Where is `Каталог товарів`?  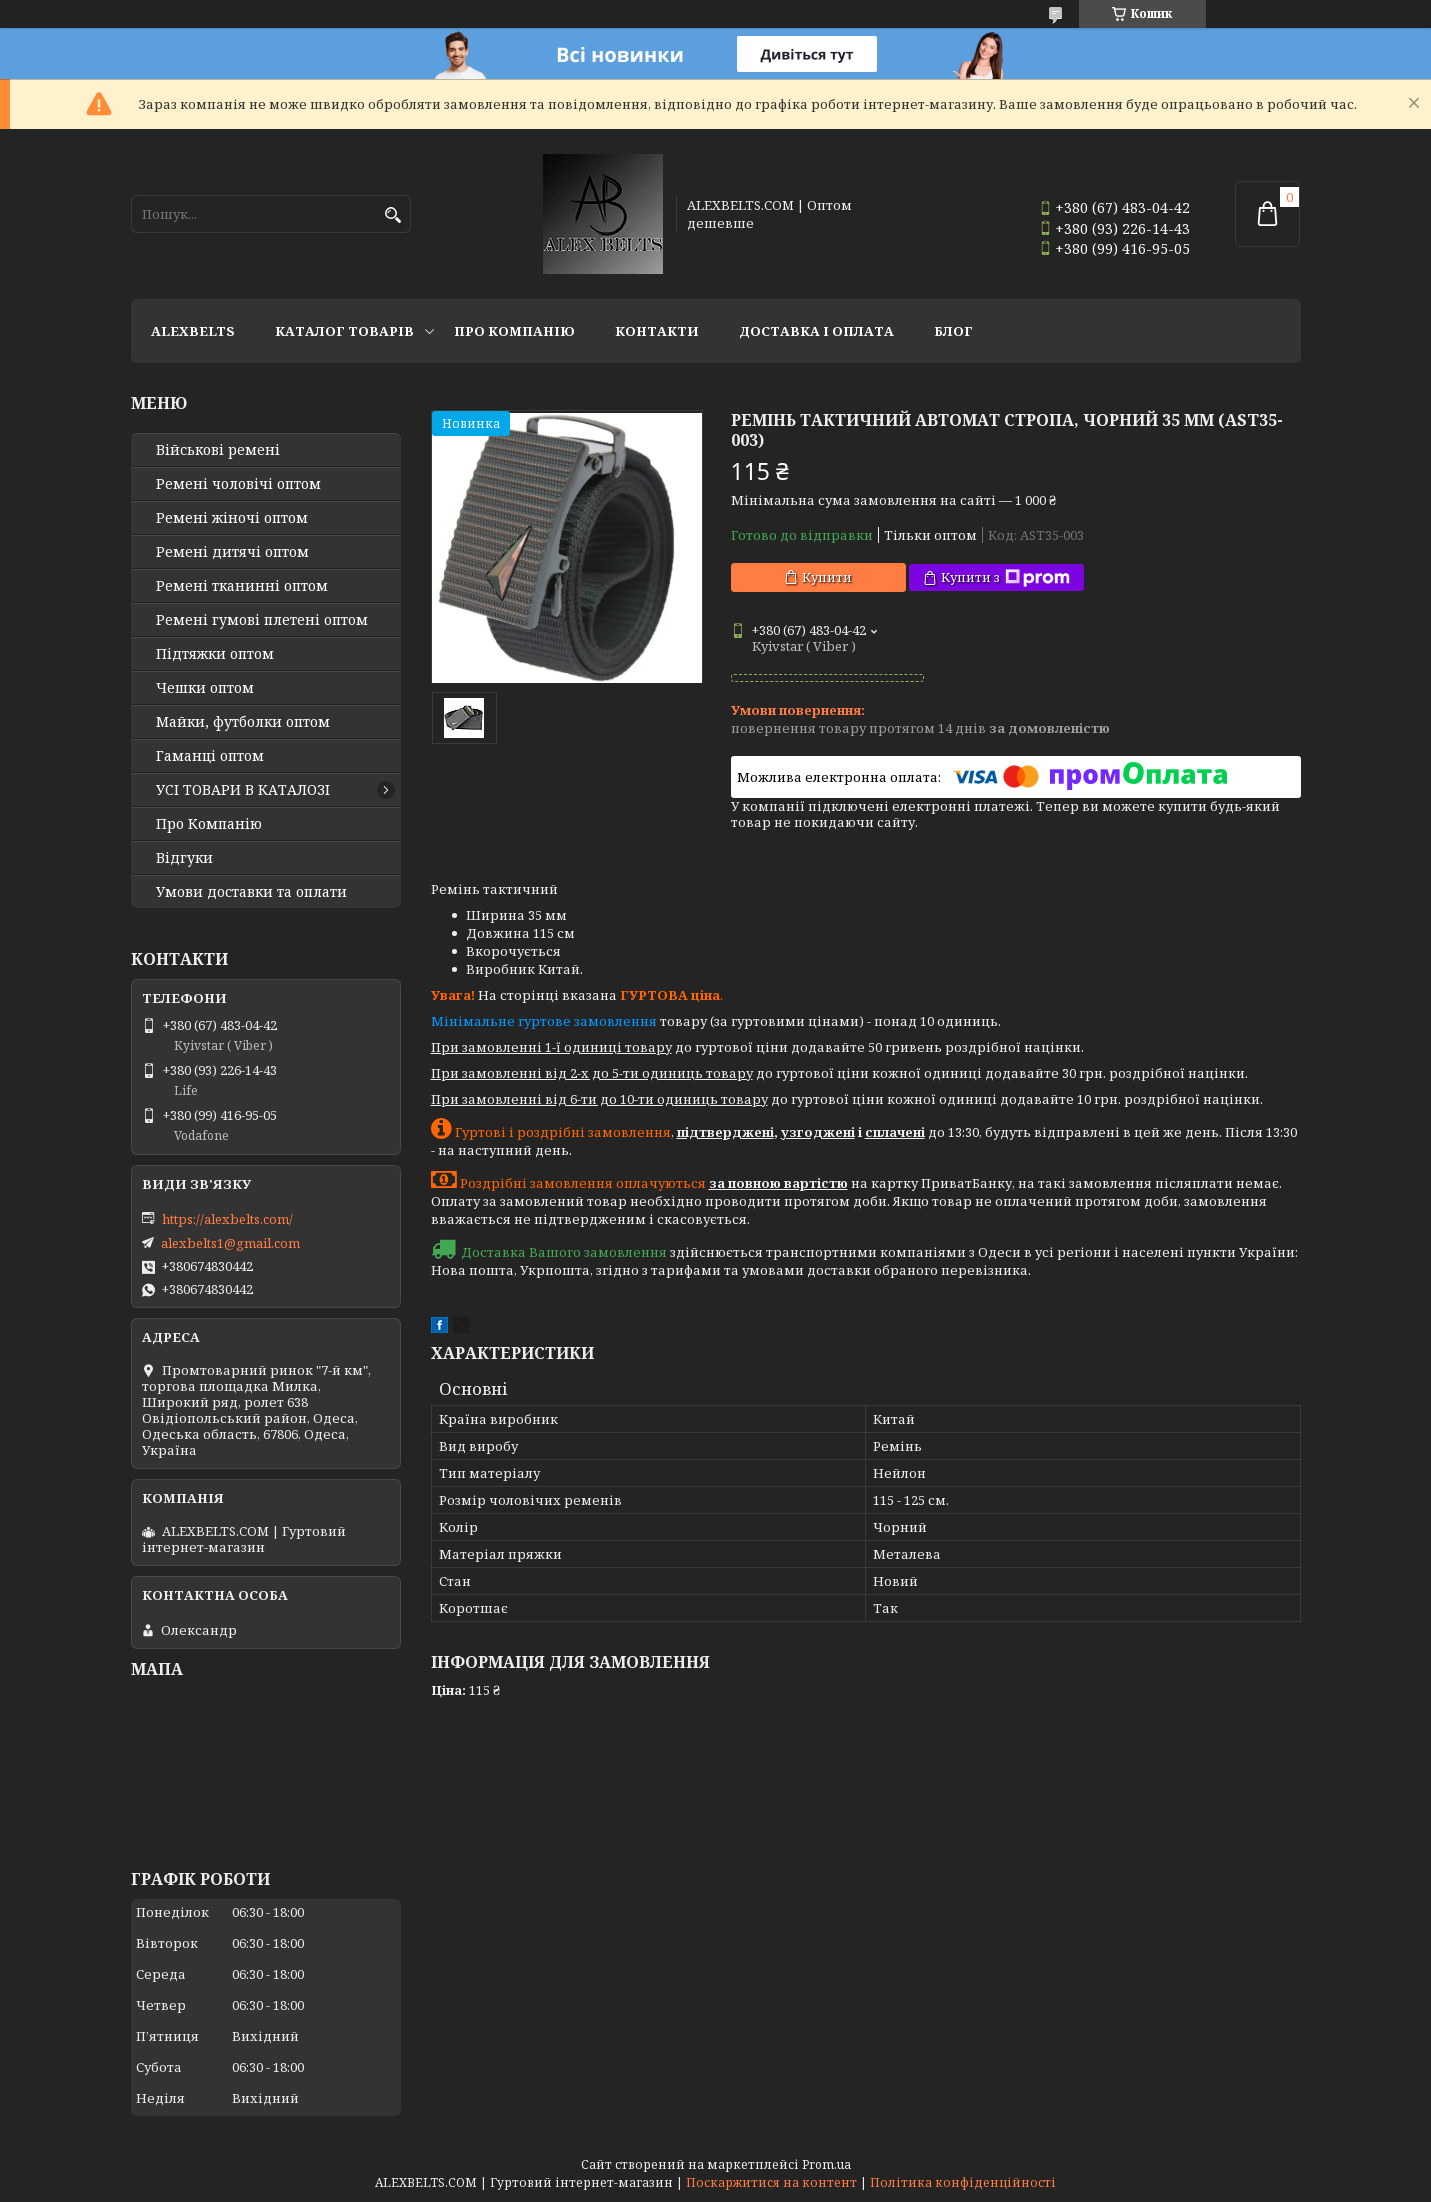 Каталог товарів is located at coordinates (344, 331).